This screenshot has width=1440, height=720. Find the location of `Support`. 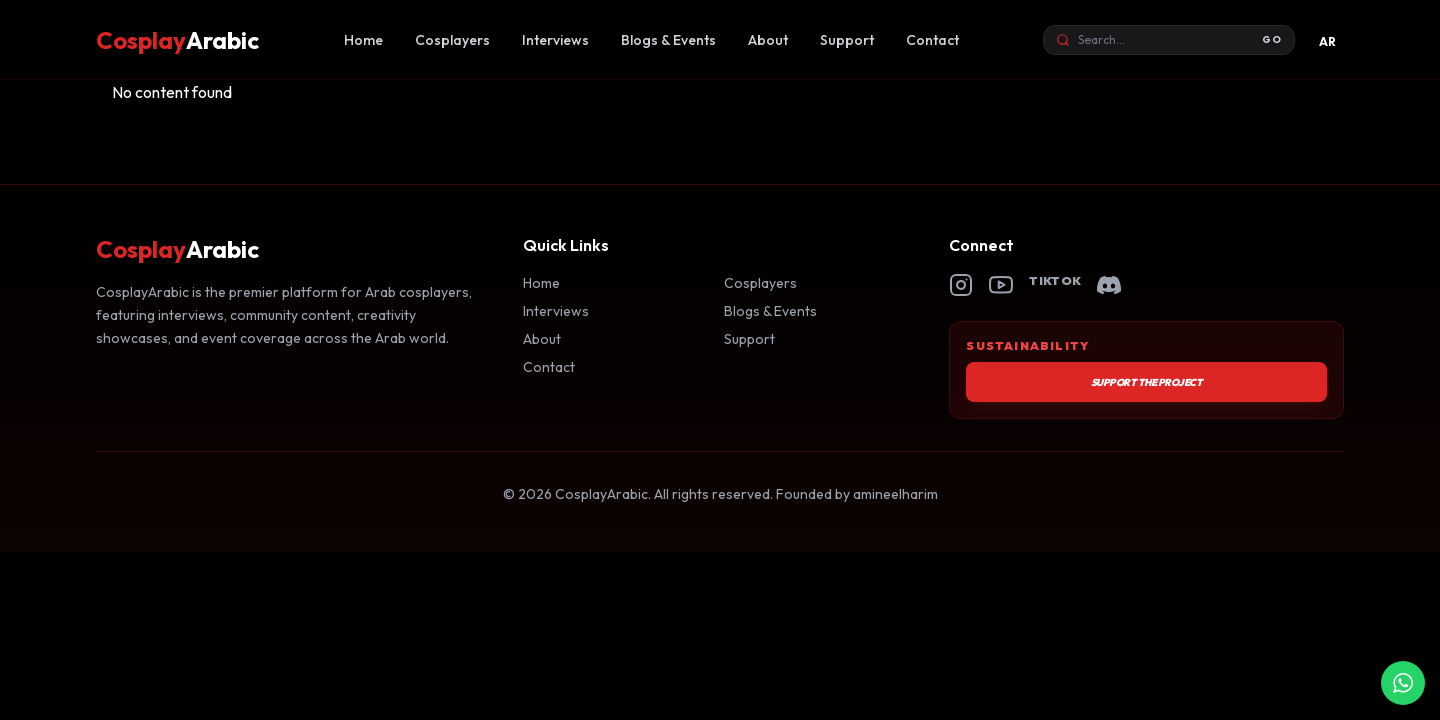

Support is located at coordinates (847, 40).